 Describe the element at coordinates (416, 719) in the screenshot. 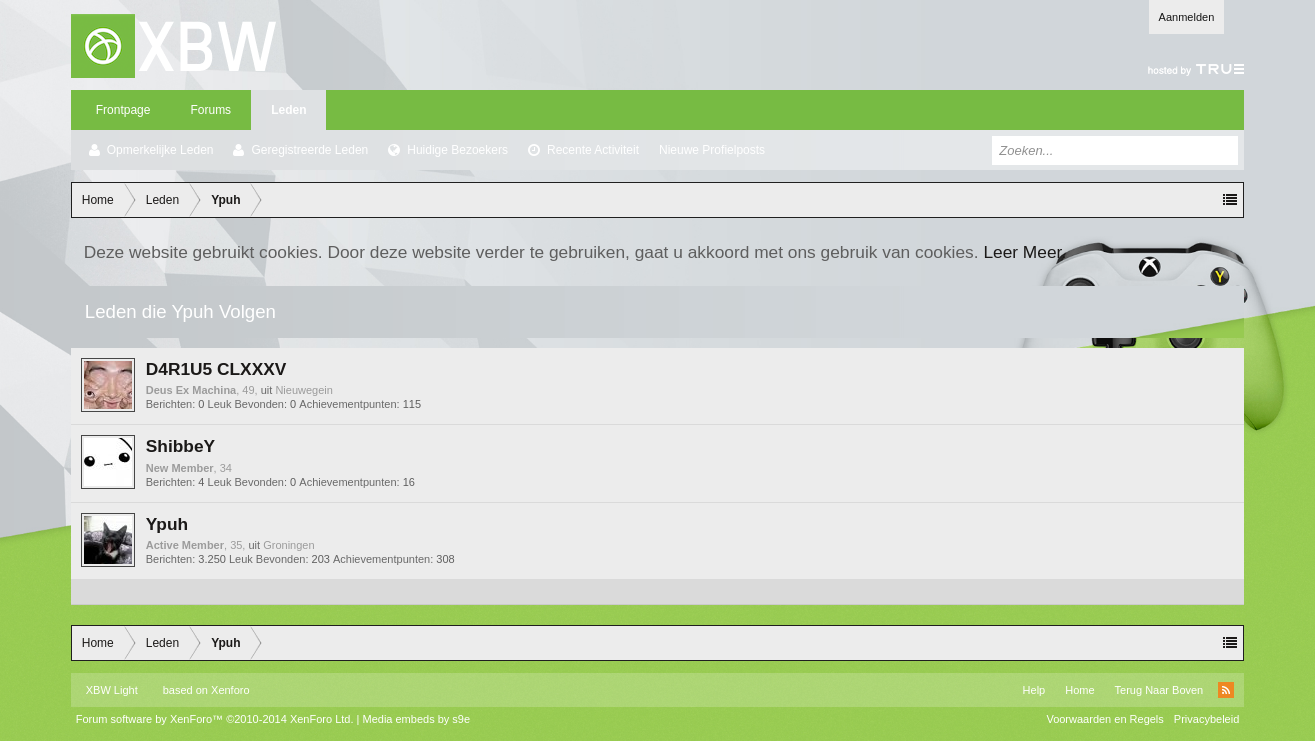

I see `Media embeds by s9e` at that location.